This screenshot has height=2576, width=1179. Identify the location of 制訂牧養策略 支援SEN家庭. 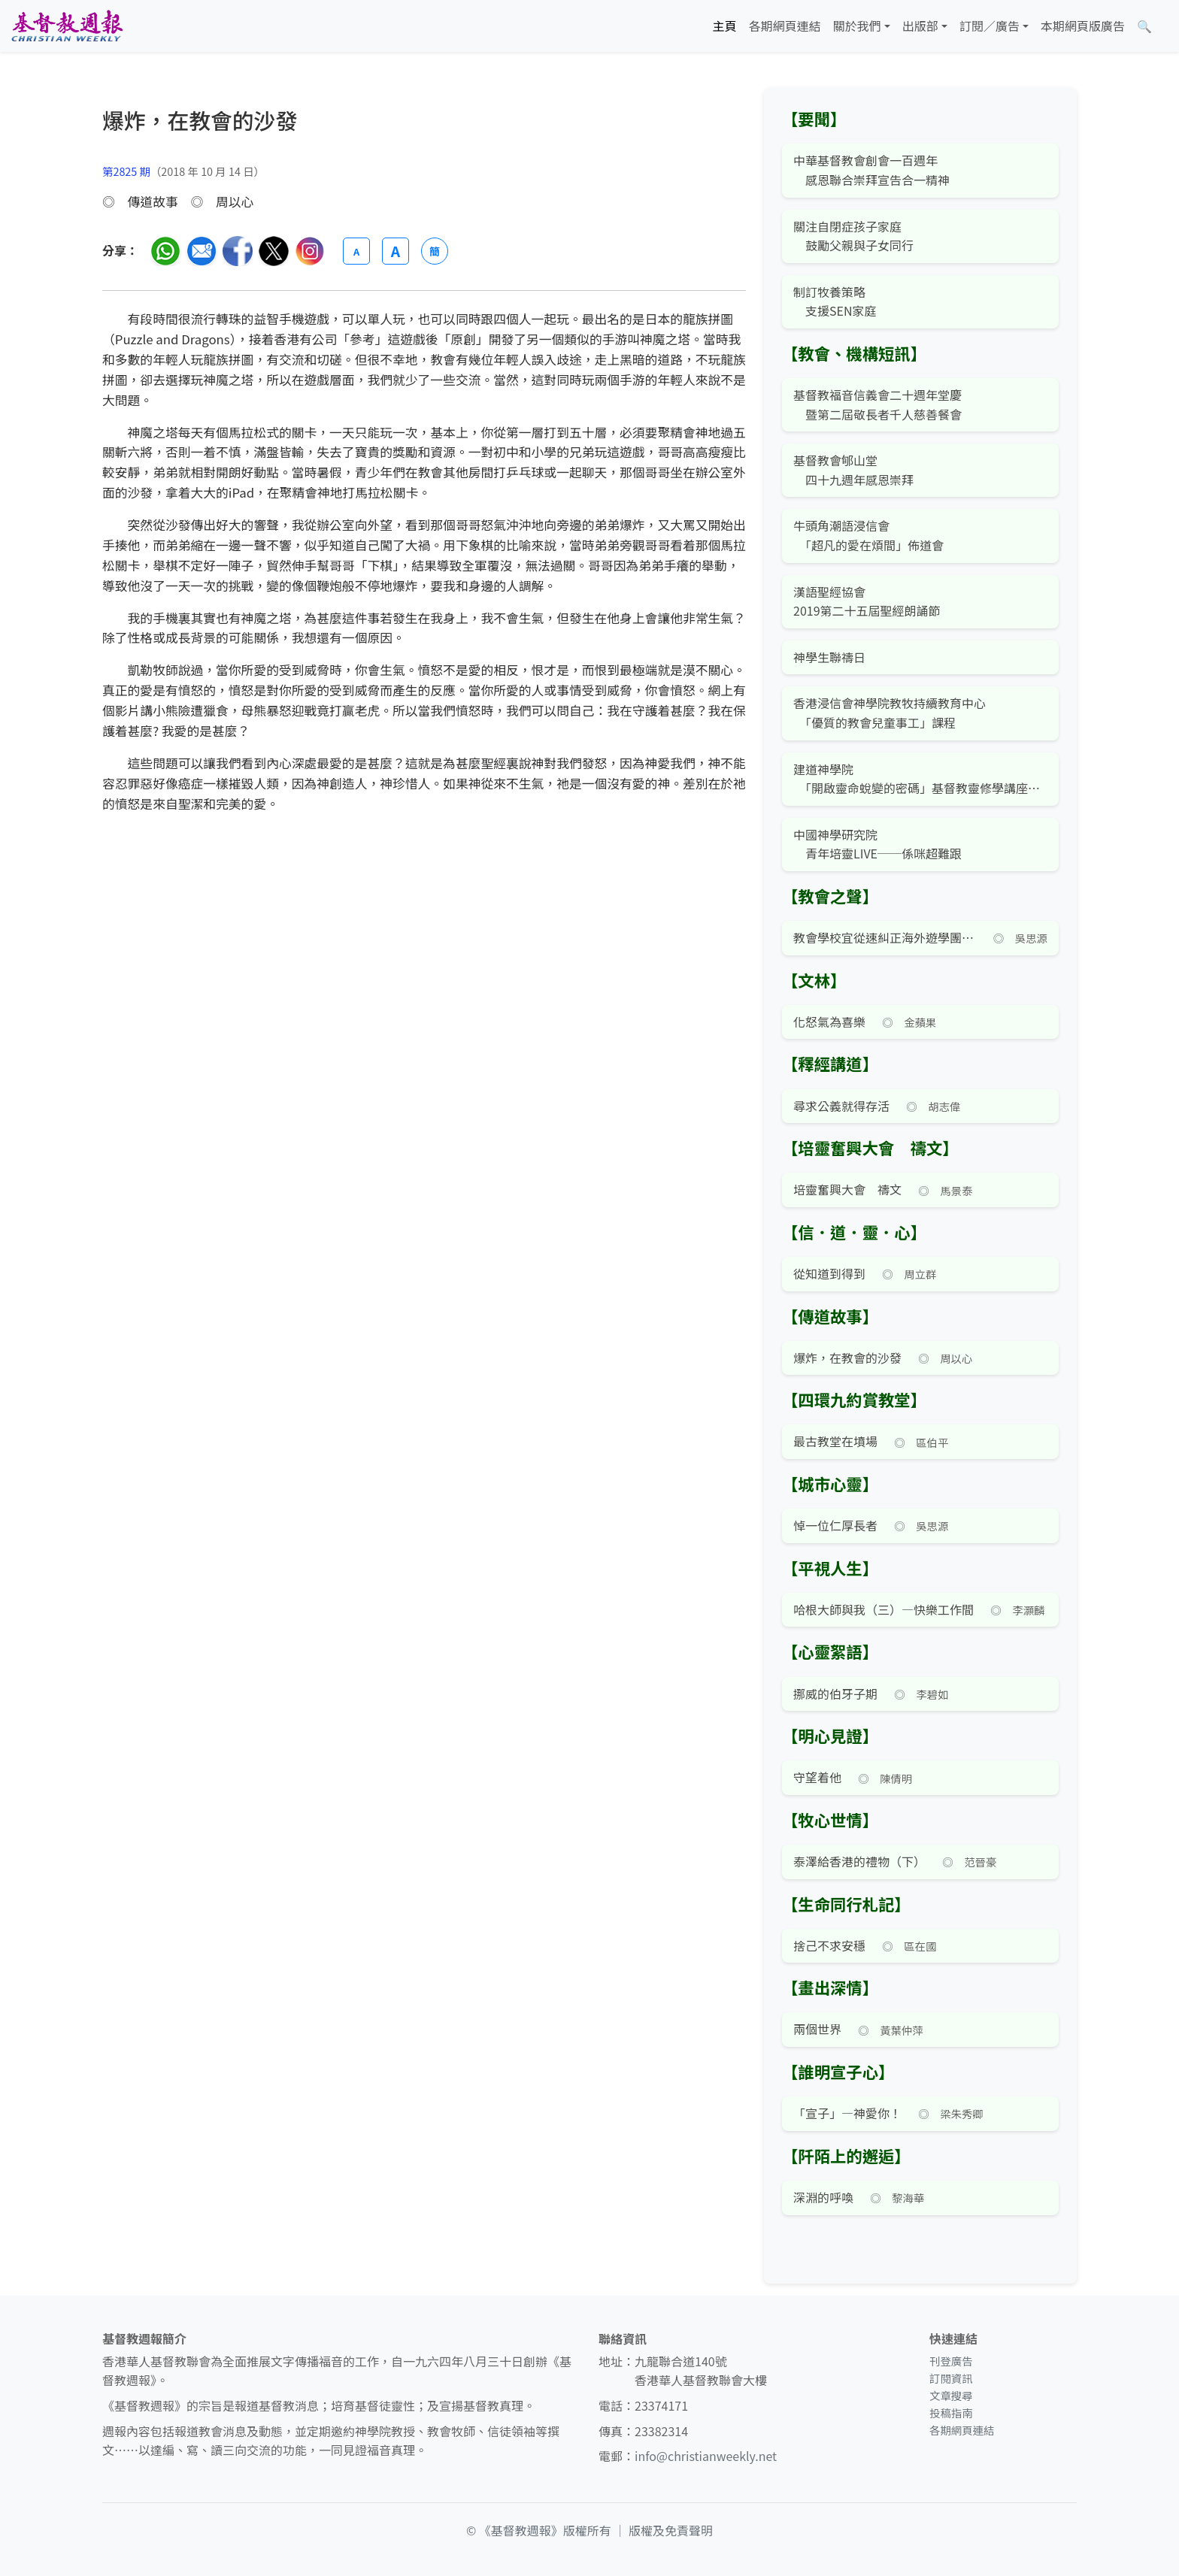
(835, 301).